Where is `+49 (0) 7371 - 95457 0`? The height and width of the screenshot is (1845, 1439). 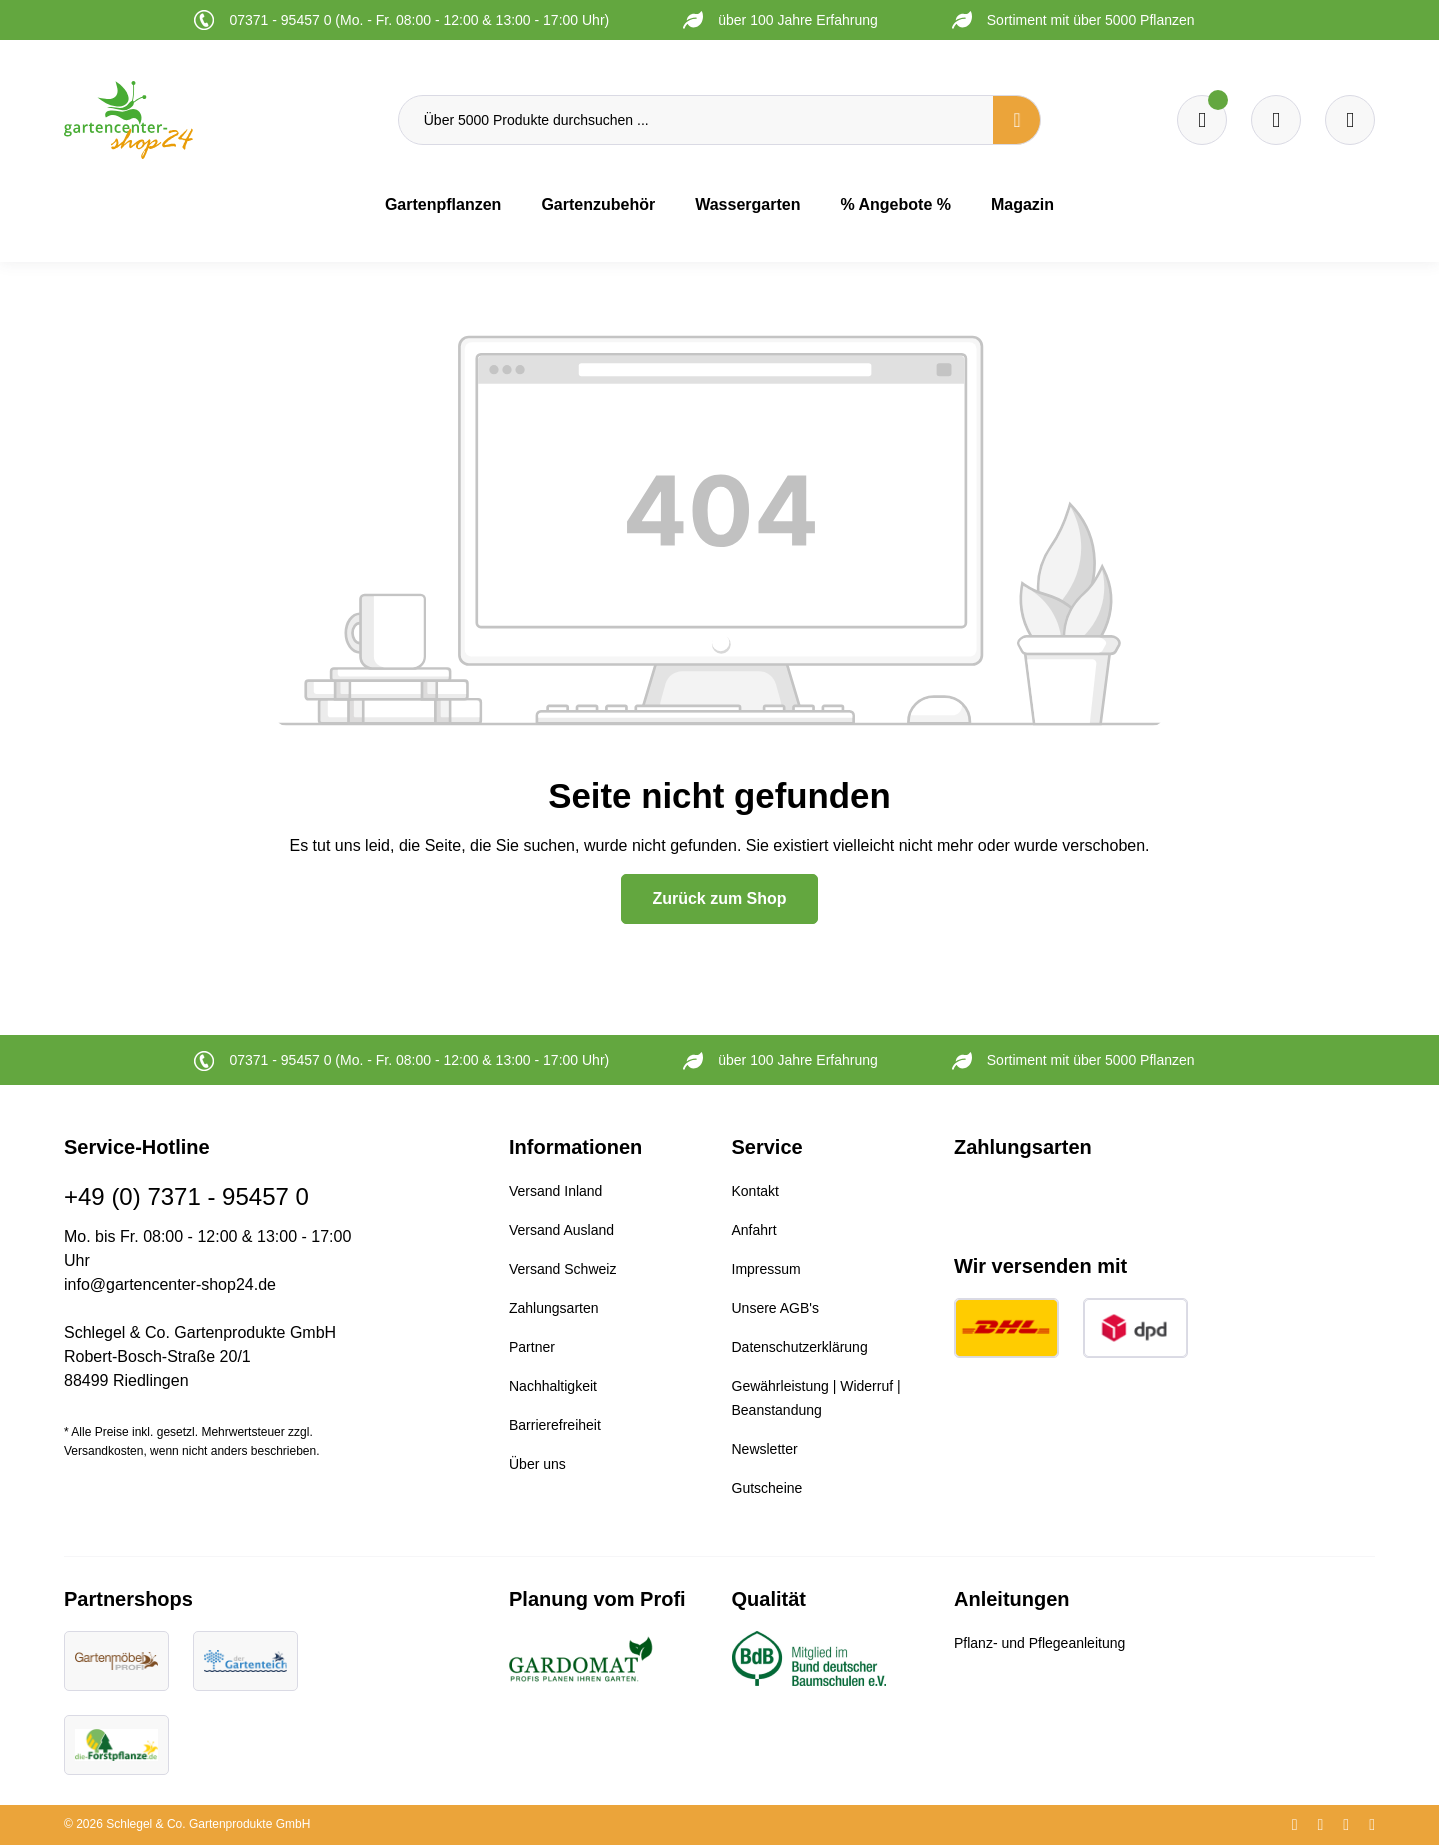
+49 (0) 7371 - 95457 0 is located at coordinates (186, 1196).